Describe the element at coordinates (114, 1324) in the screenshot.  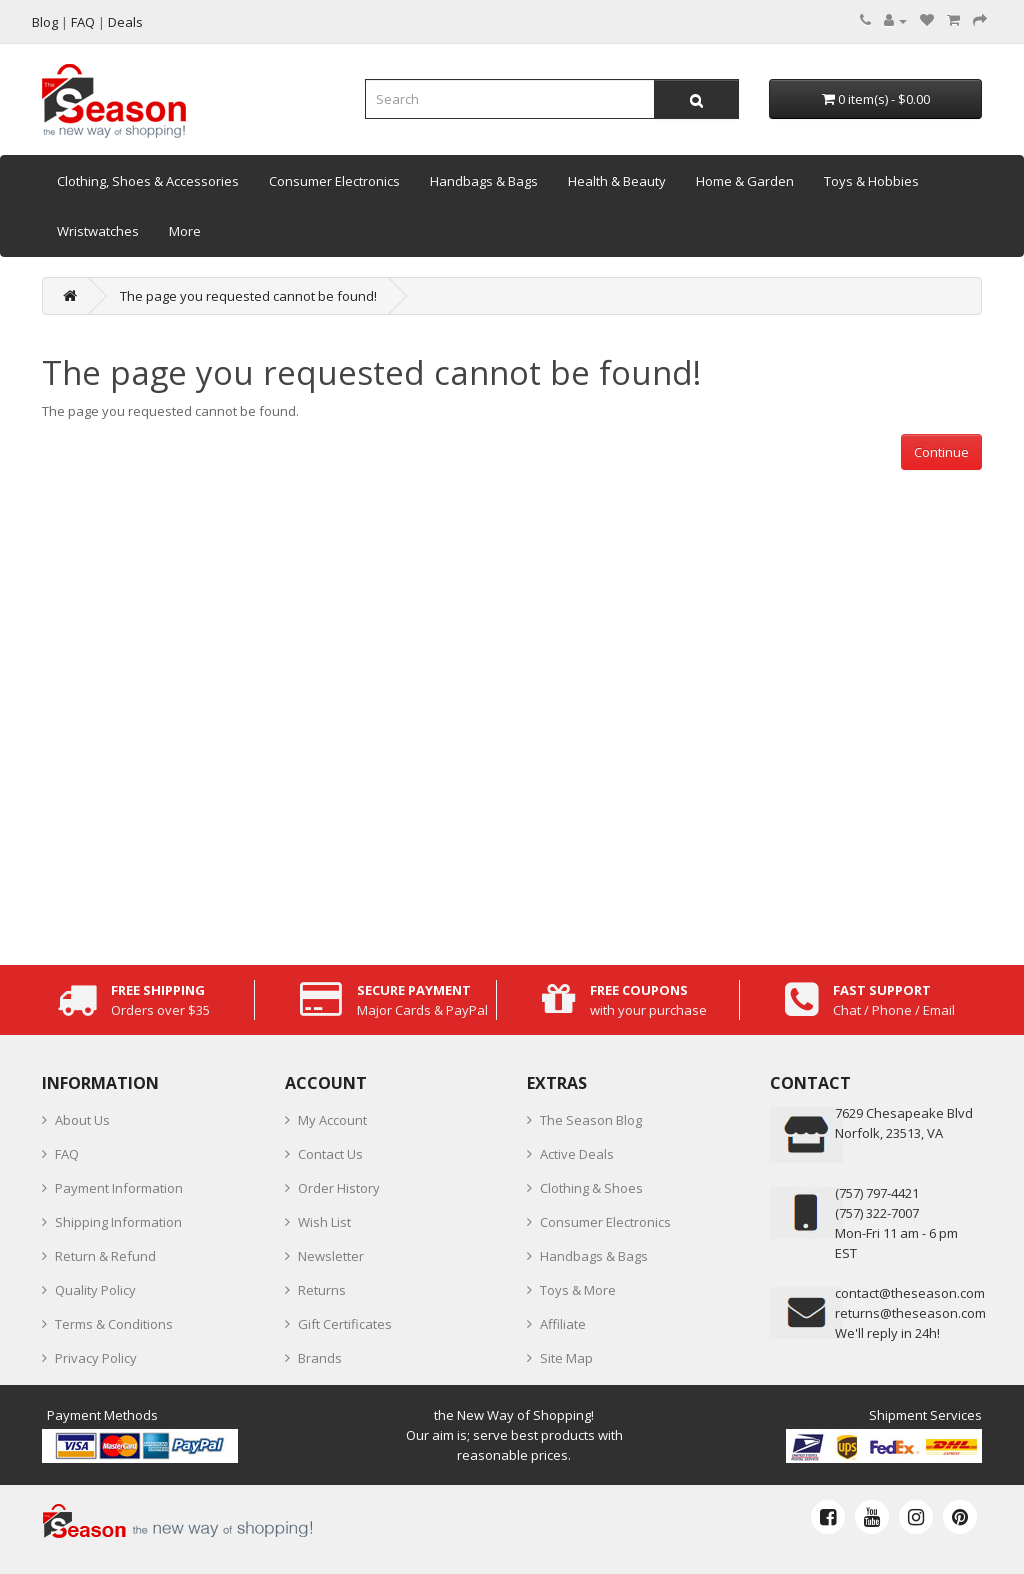
I see `Terms & Conditions` at that location.